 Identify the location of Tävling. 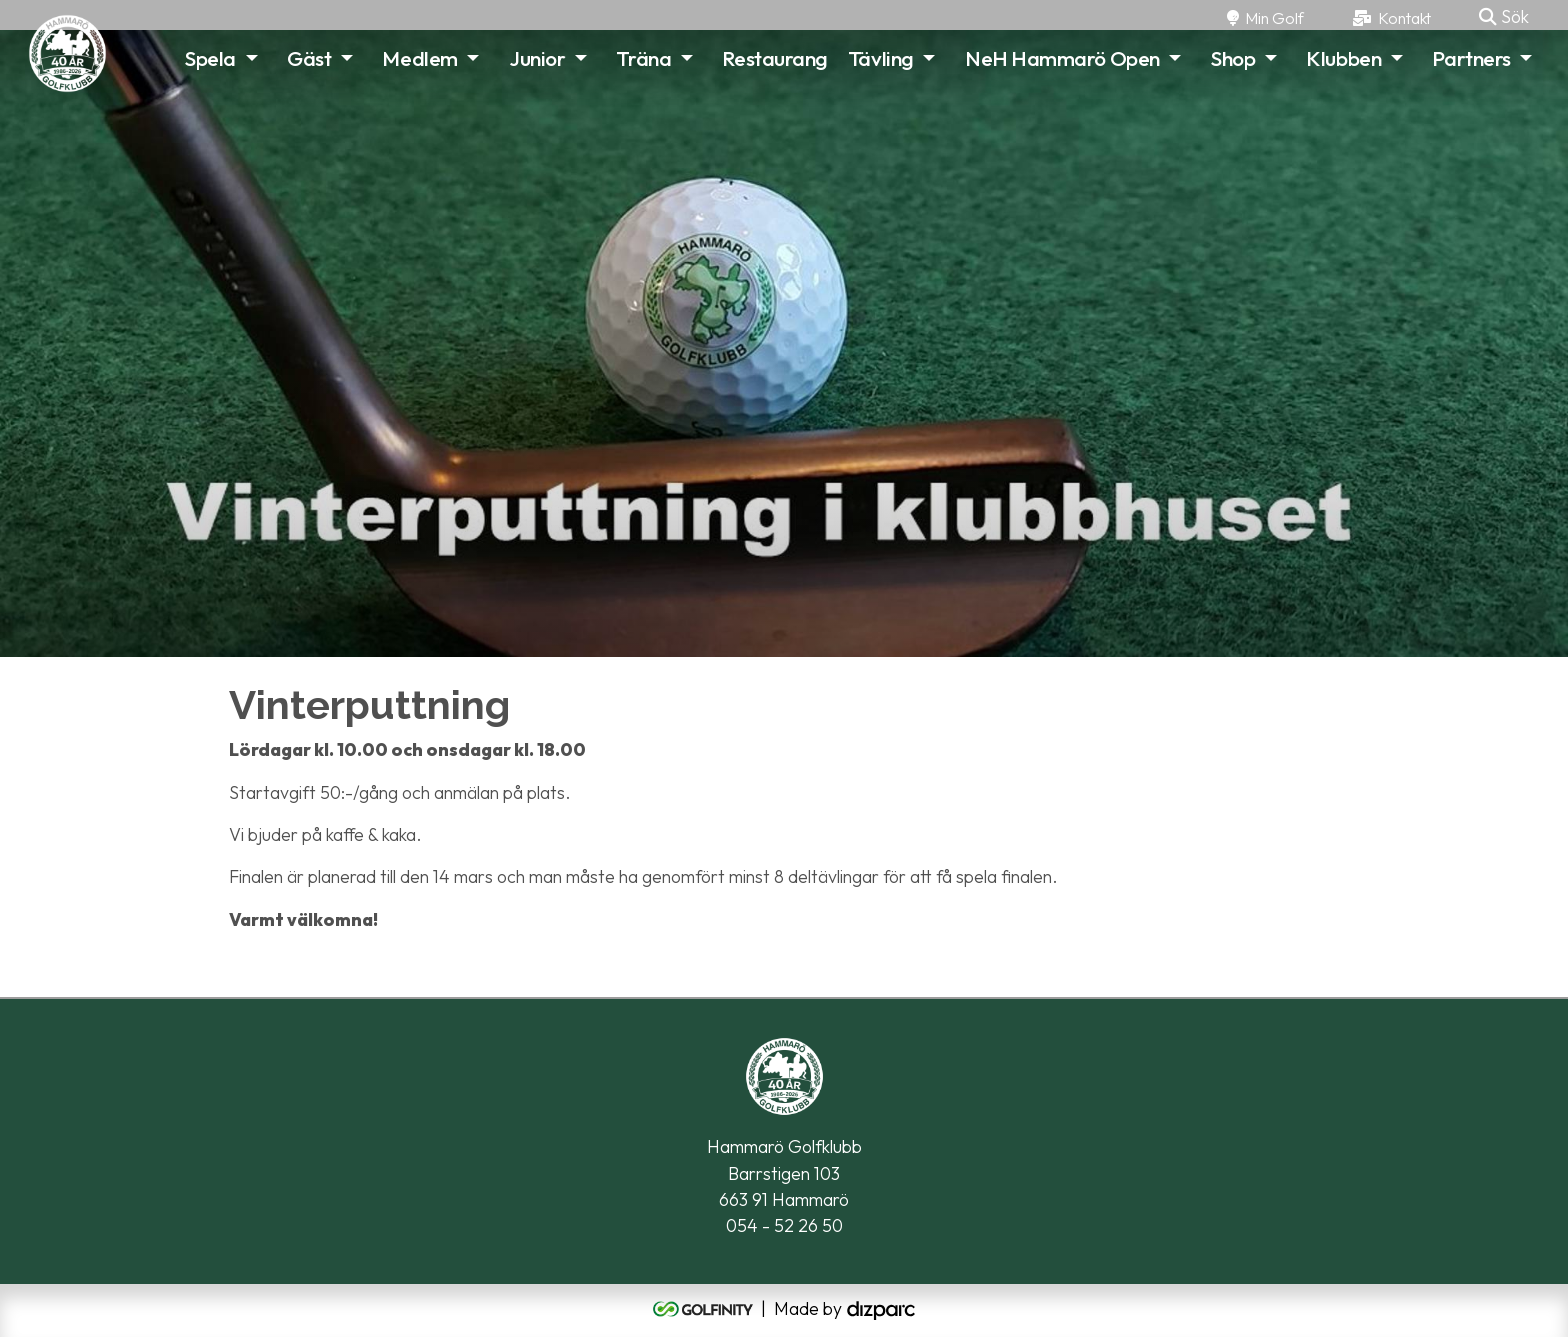
(881, 58).